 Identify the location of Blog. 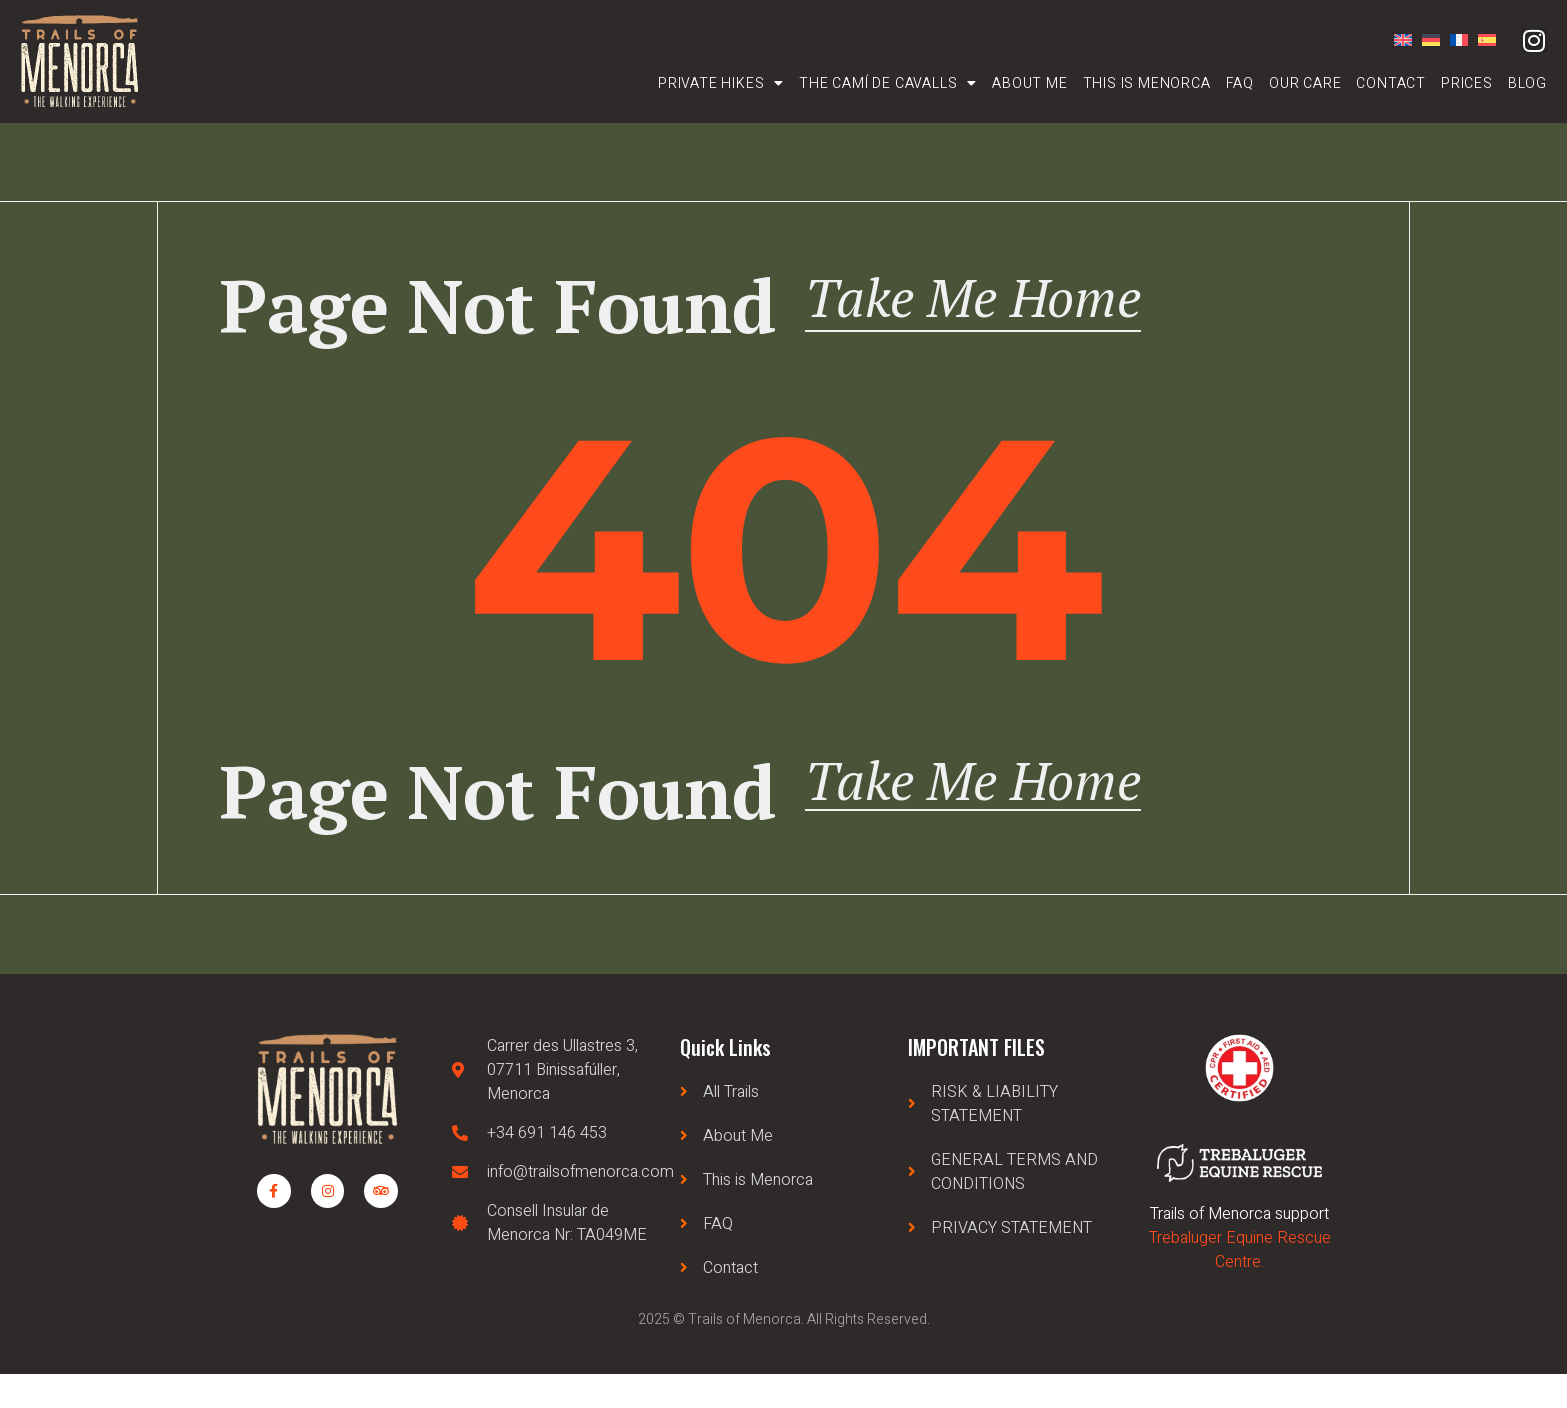
(1527, 83).